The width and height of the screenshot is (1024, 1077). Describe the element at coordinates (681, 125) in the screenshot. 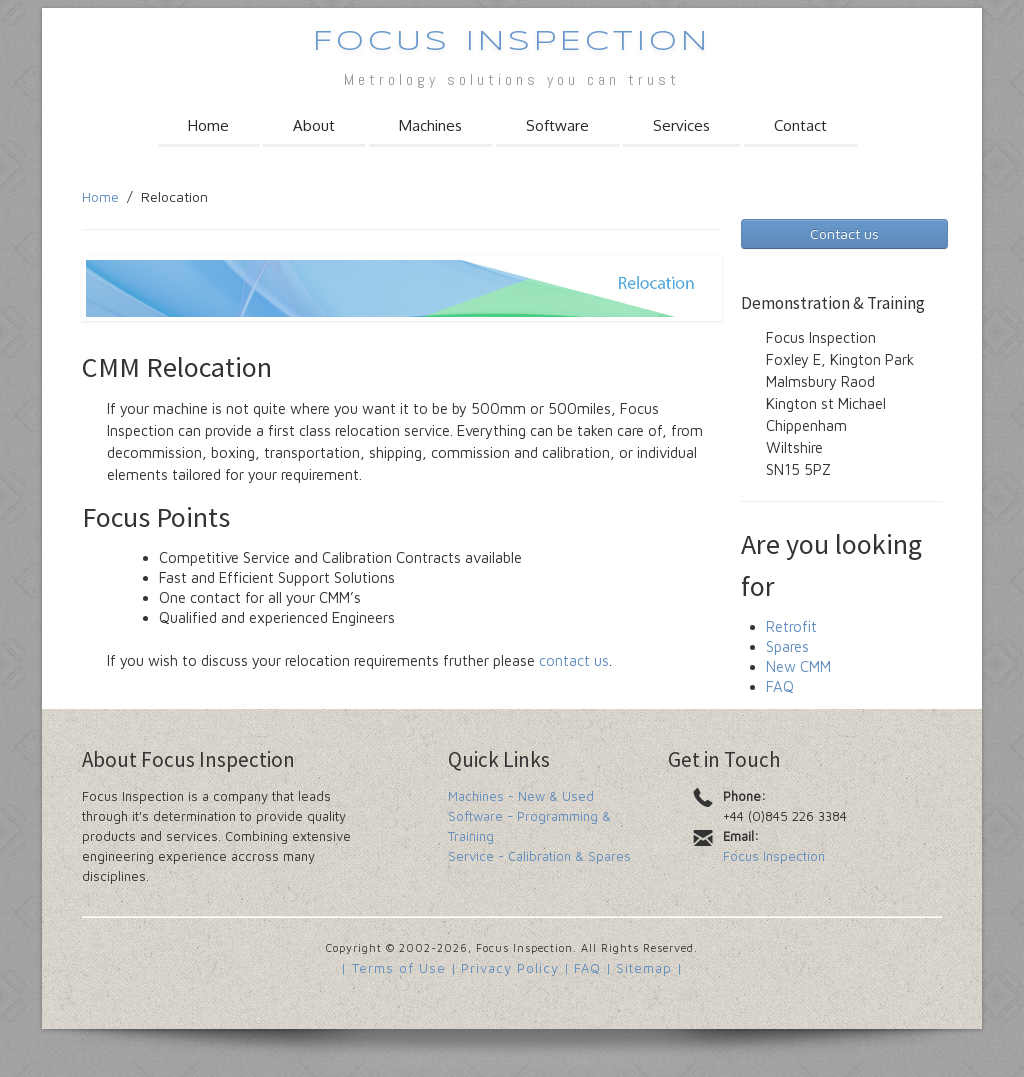

I see `Services` at that location.